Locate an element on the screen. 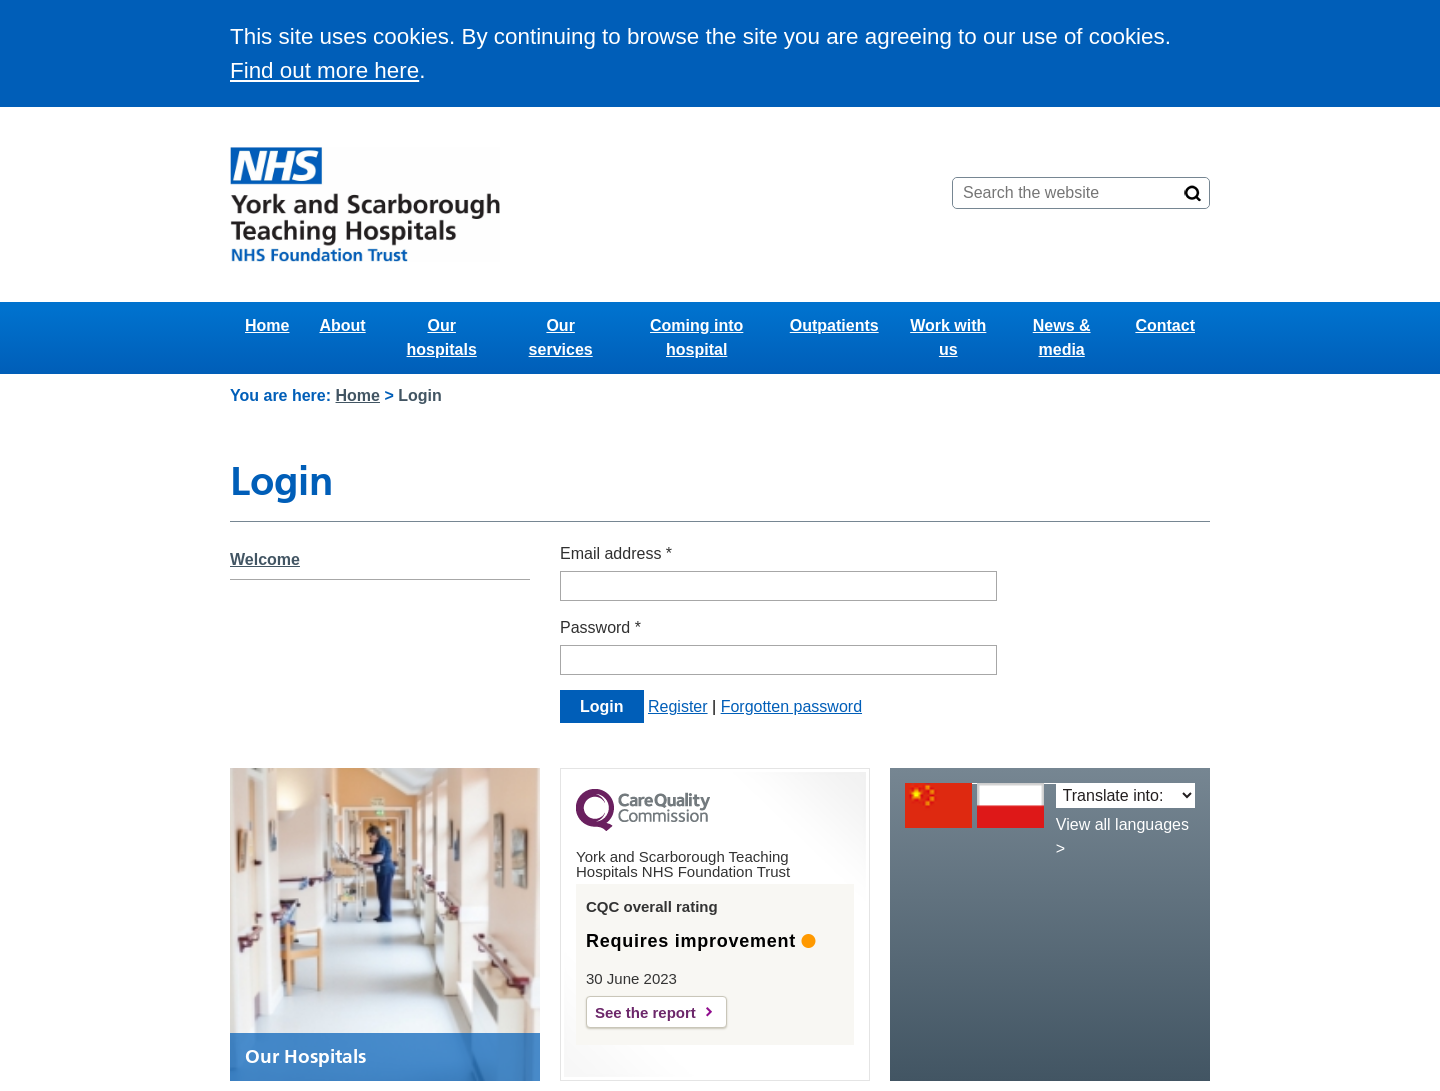 Image resolution: width=1440 pixels, height=1091 pixels. Register is located at coordinates (678, 706).